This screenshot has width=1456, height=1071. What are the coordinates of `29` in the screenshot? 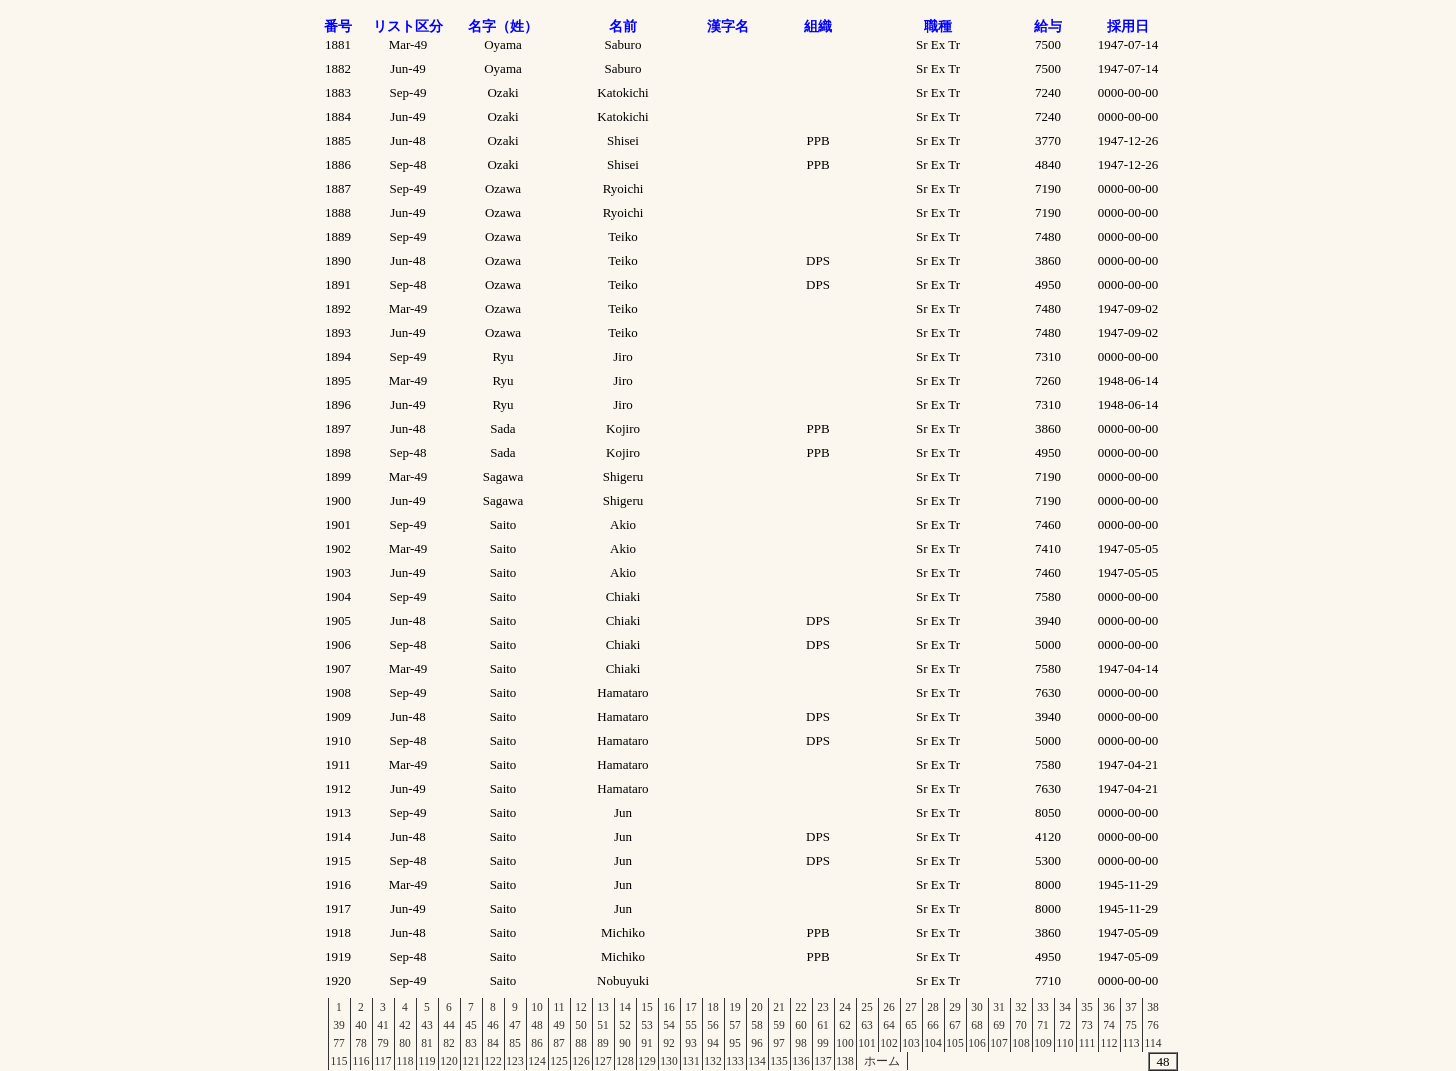 It's located at (955, 1007).